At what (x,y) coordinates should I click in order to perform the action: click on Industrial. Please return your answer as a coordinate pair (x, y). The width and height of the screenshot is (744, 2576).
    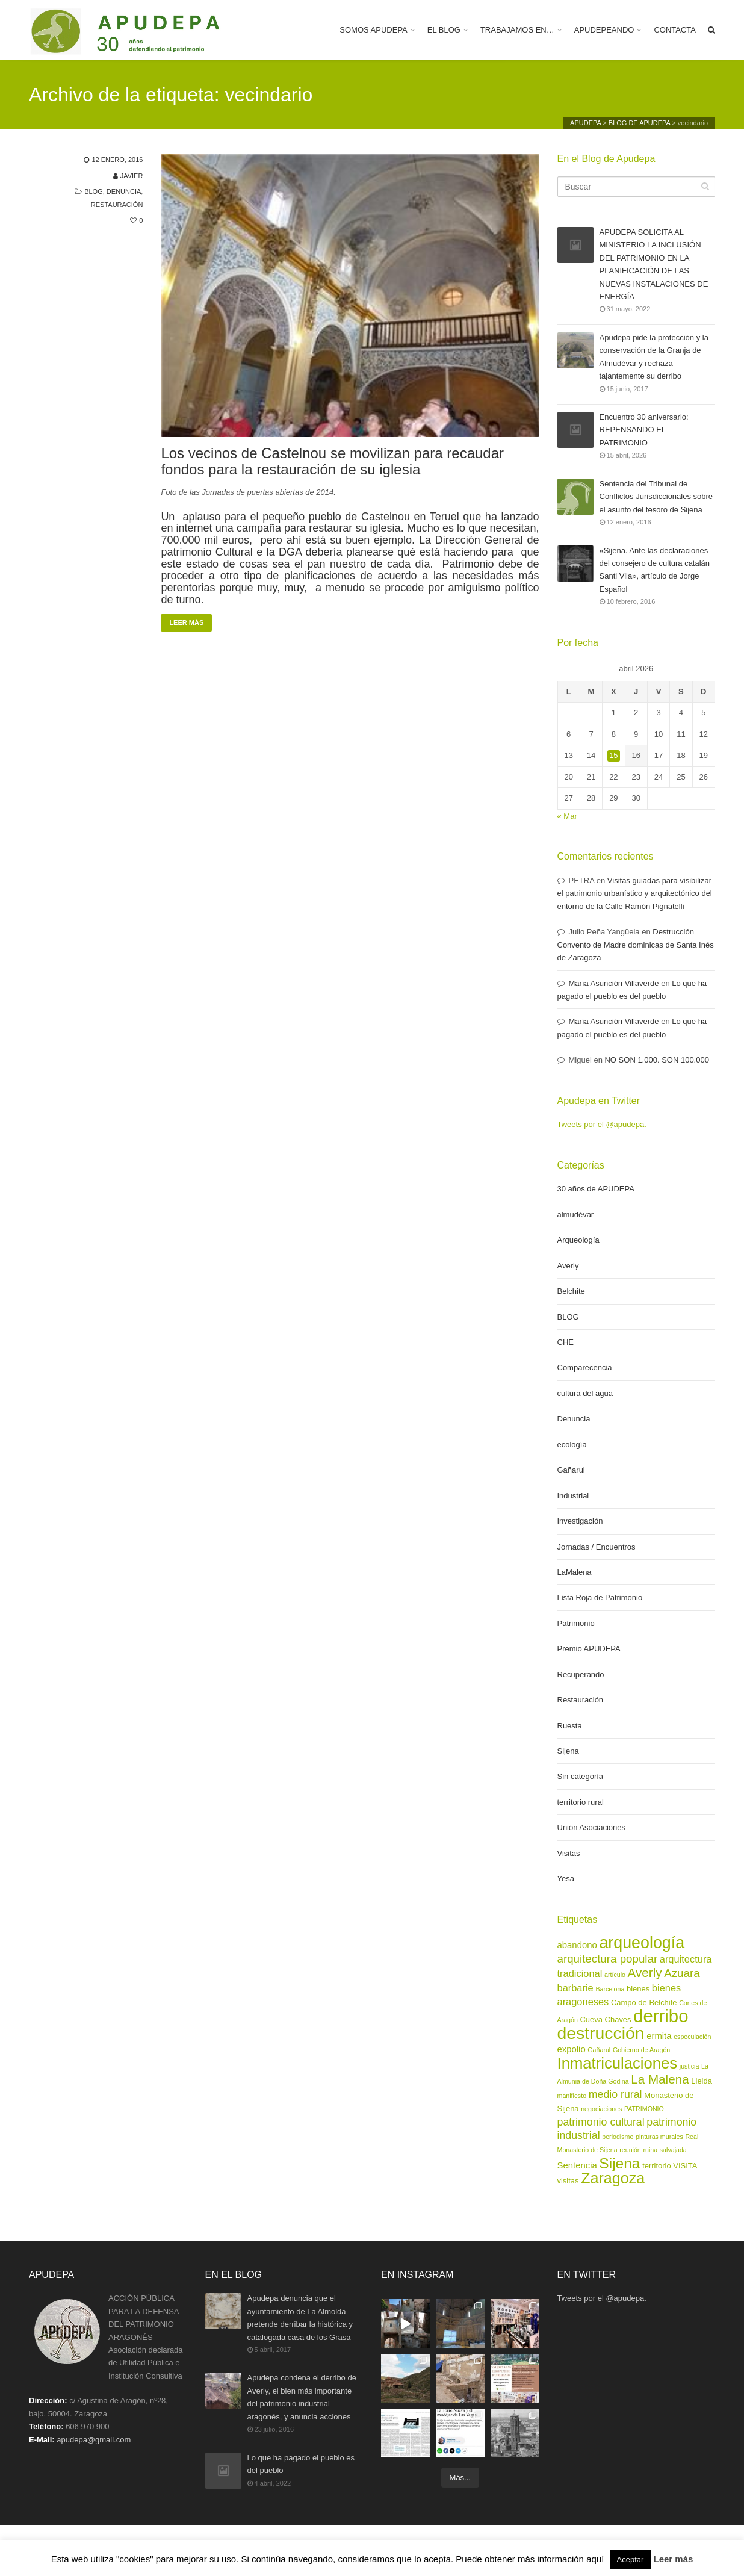
    Looking at the image, I should click on (573, 1495).